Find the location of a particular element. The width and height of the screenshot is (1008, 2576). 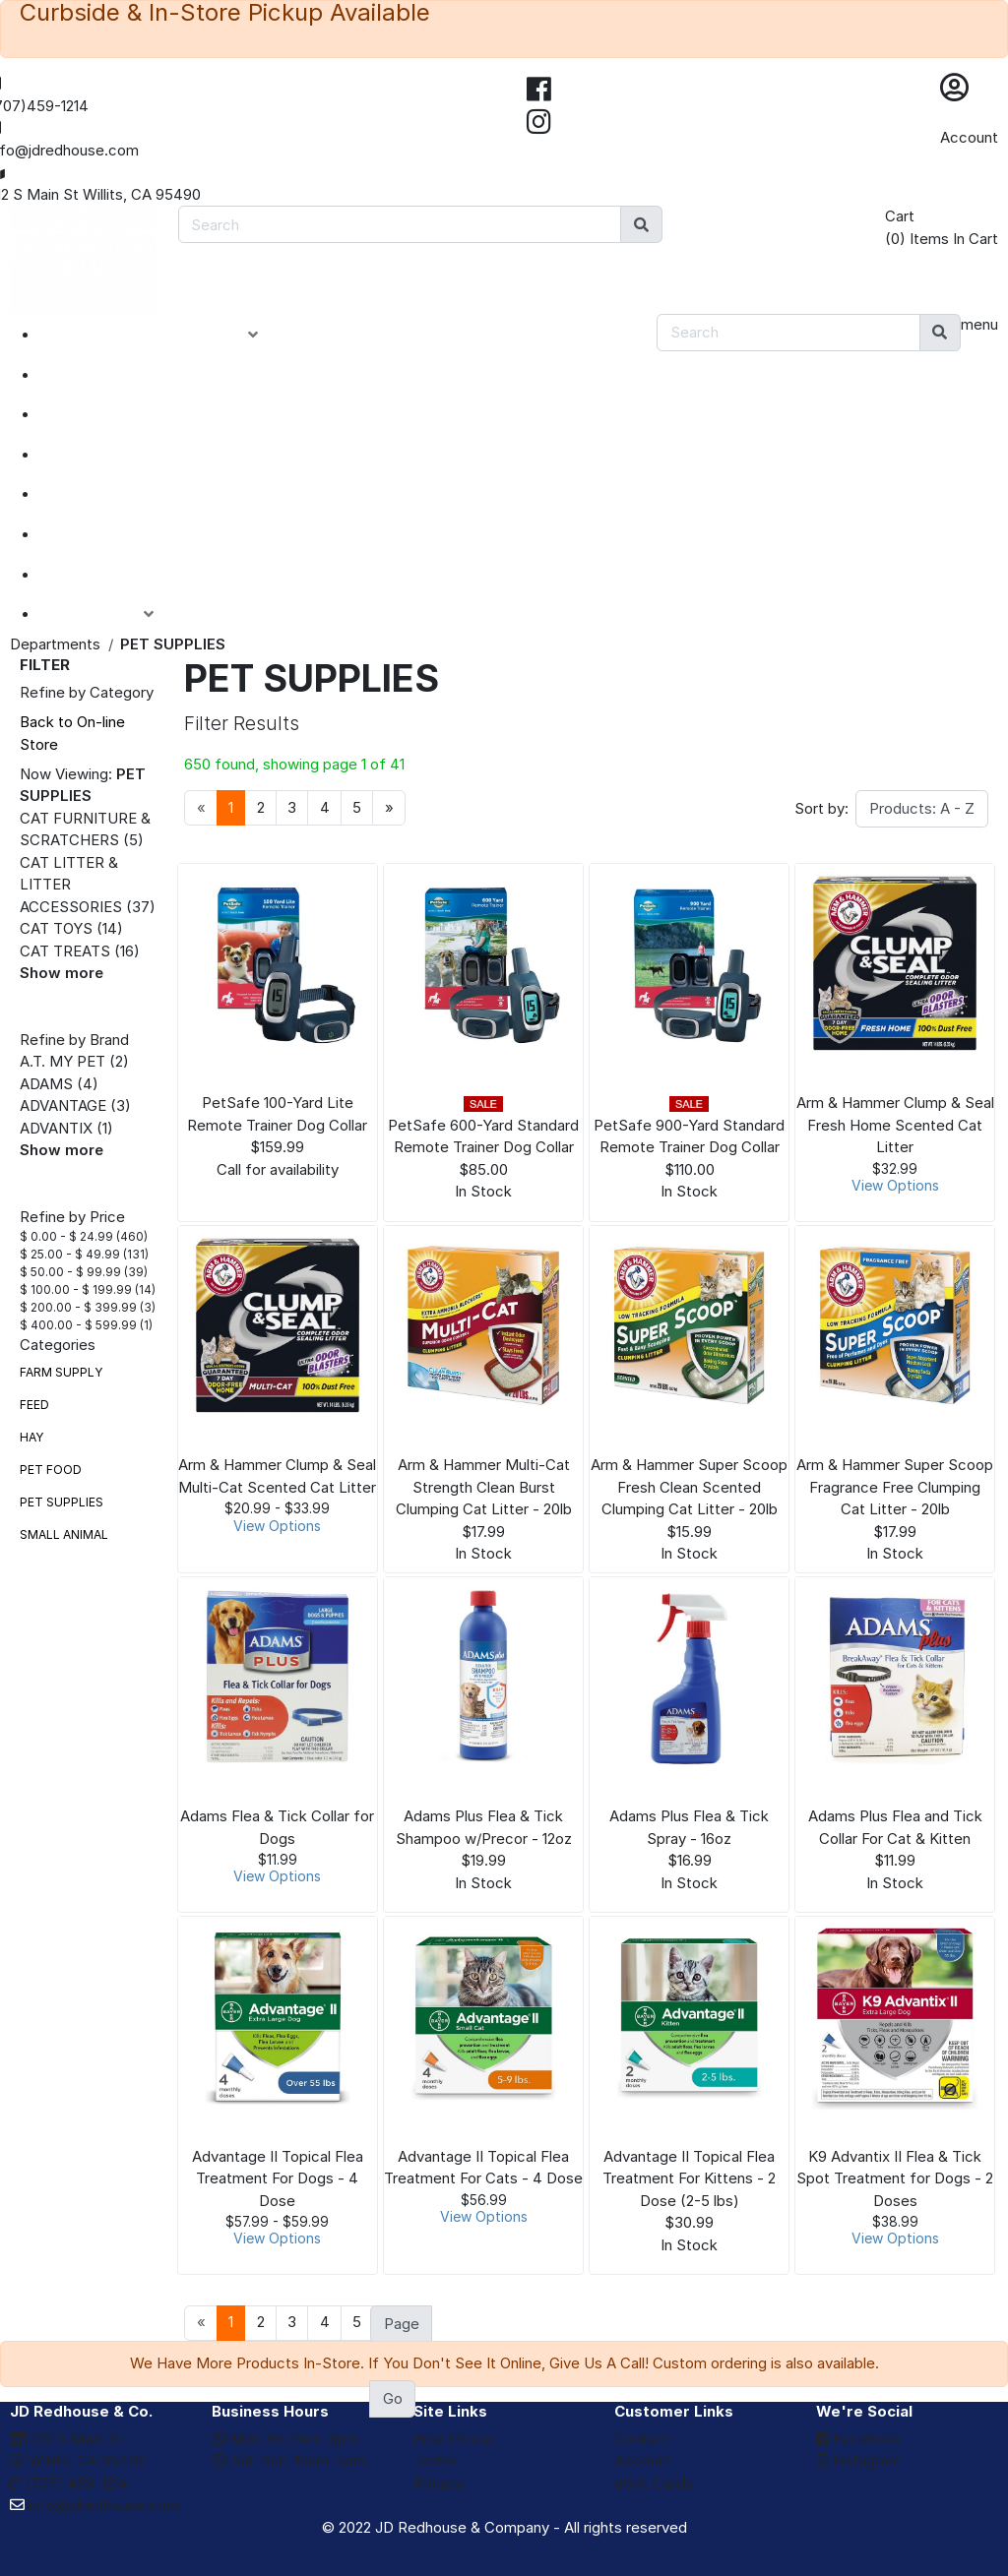

Sat-Sun: 10am-5pm is located at coordinates (289, 2460).